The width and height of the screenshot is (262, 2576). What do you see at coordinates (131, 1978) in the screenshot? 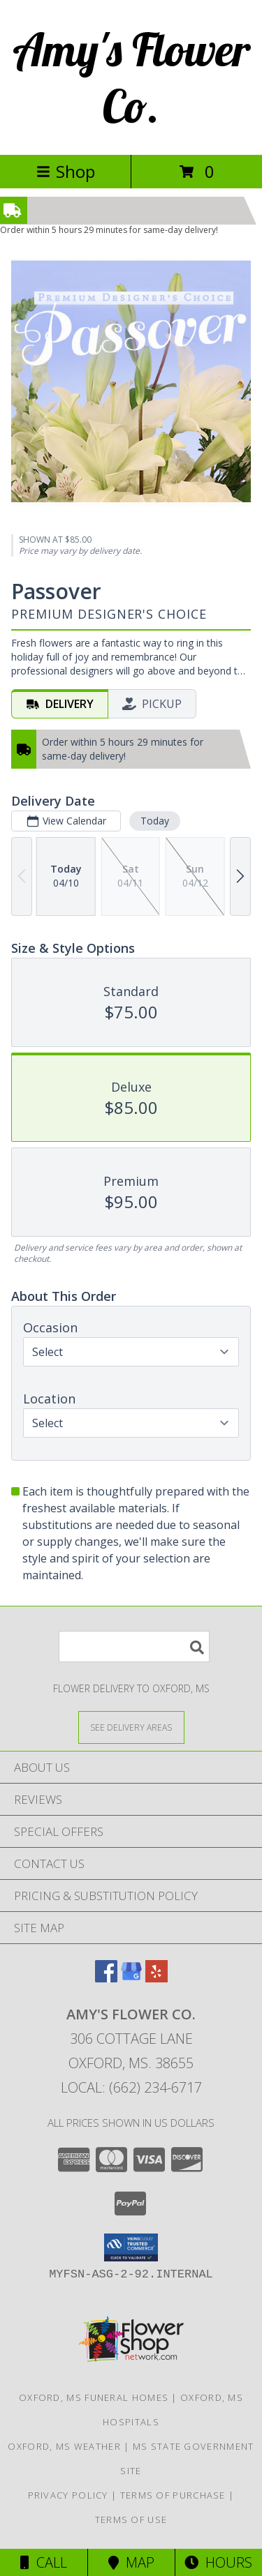
I see `[View our Google Business Page]` at bounding box center [131, 1978].